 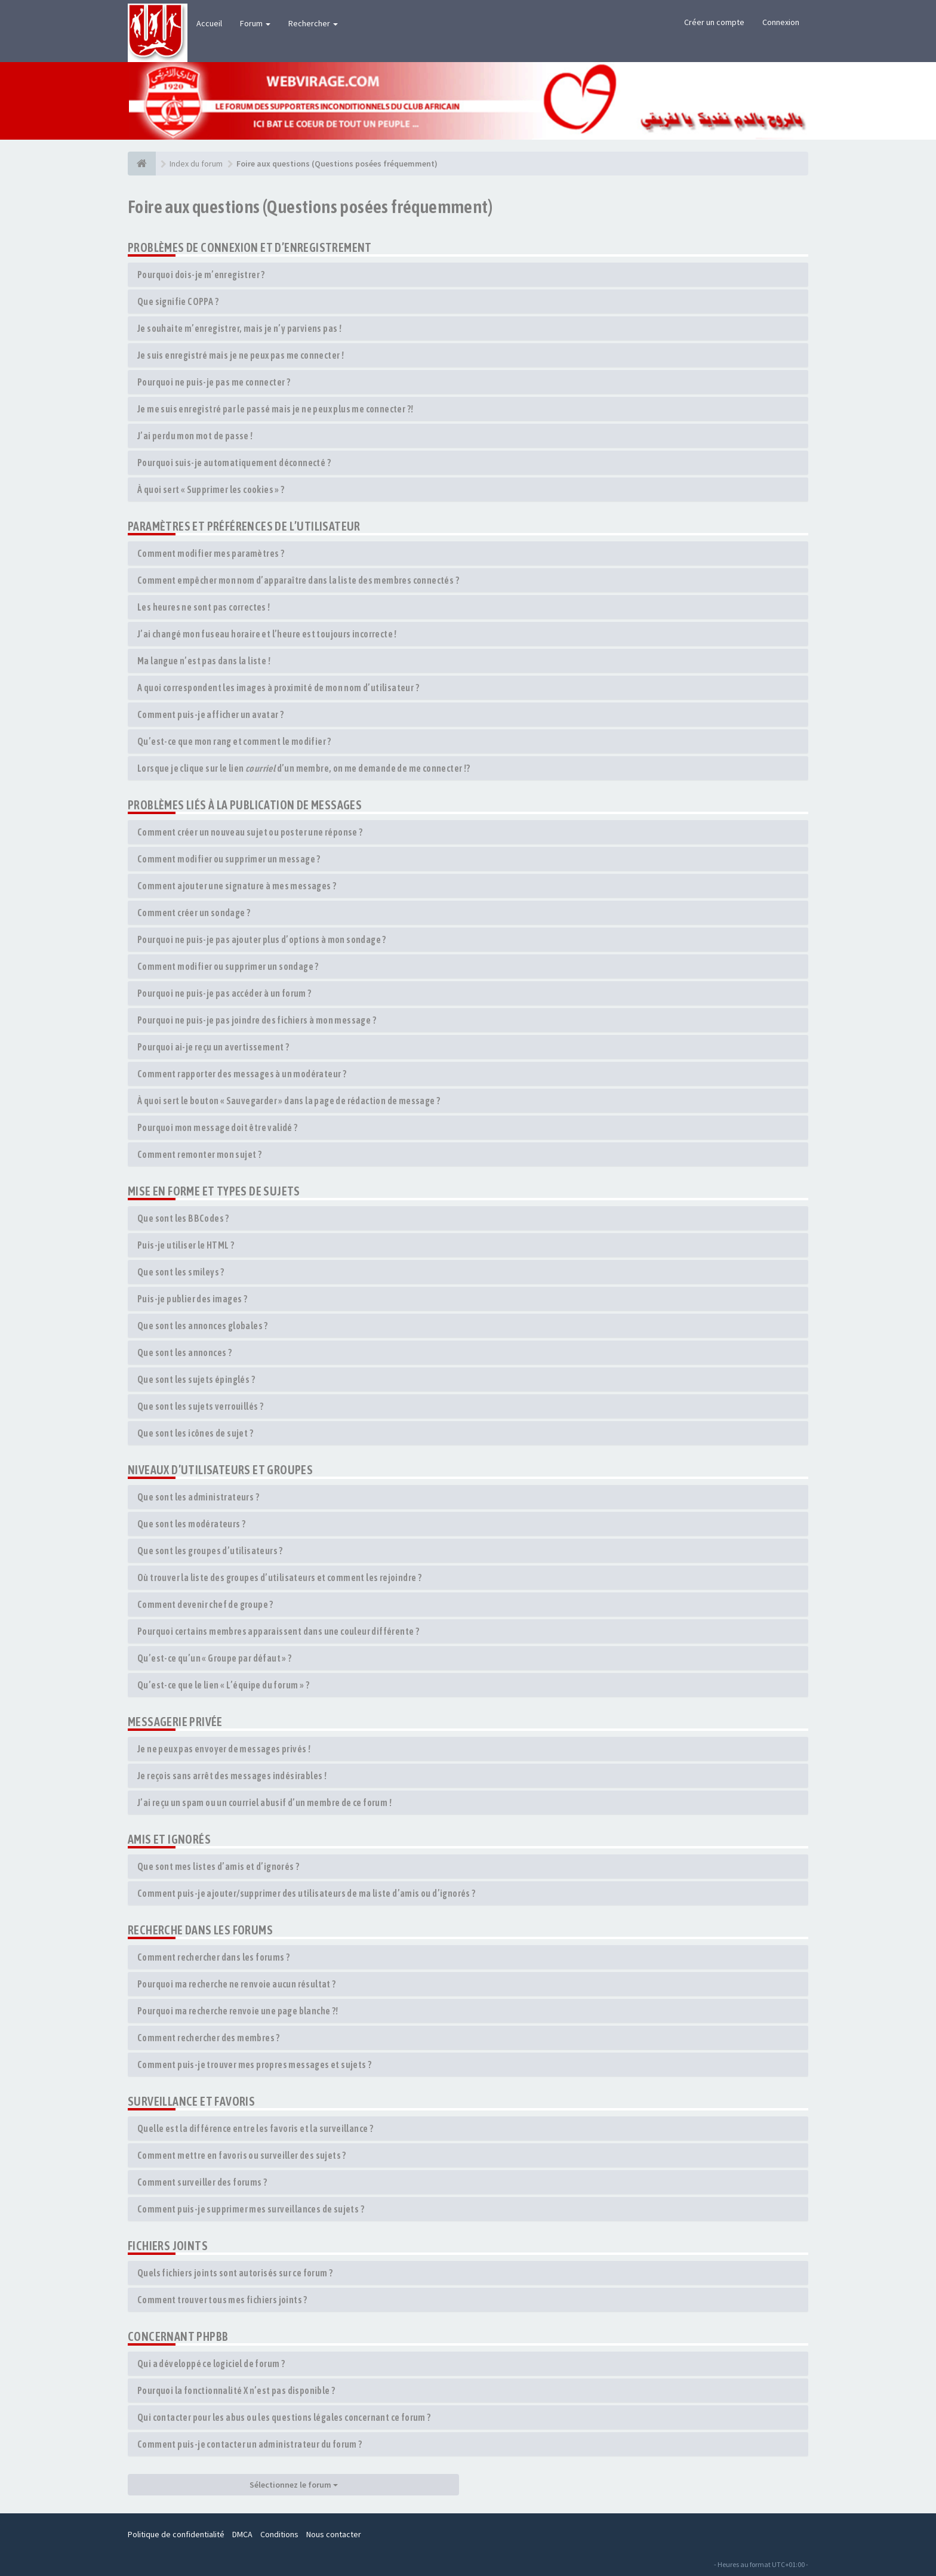 I want to click on Que sont les groupes d’utilisateurs ?, so click(x=210, y=1550).